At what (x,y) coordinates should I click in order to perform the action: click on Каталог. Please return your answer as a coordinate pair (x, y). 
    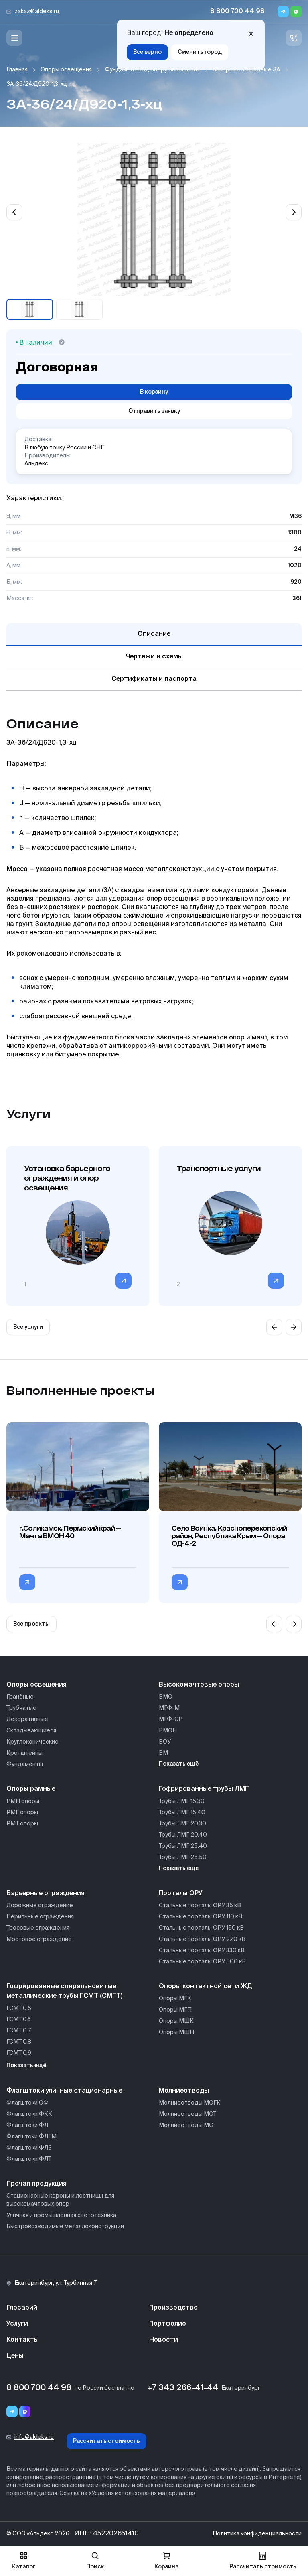
    Looking at the image, I should click on (23, 2561).